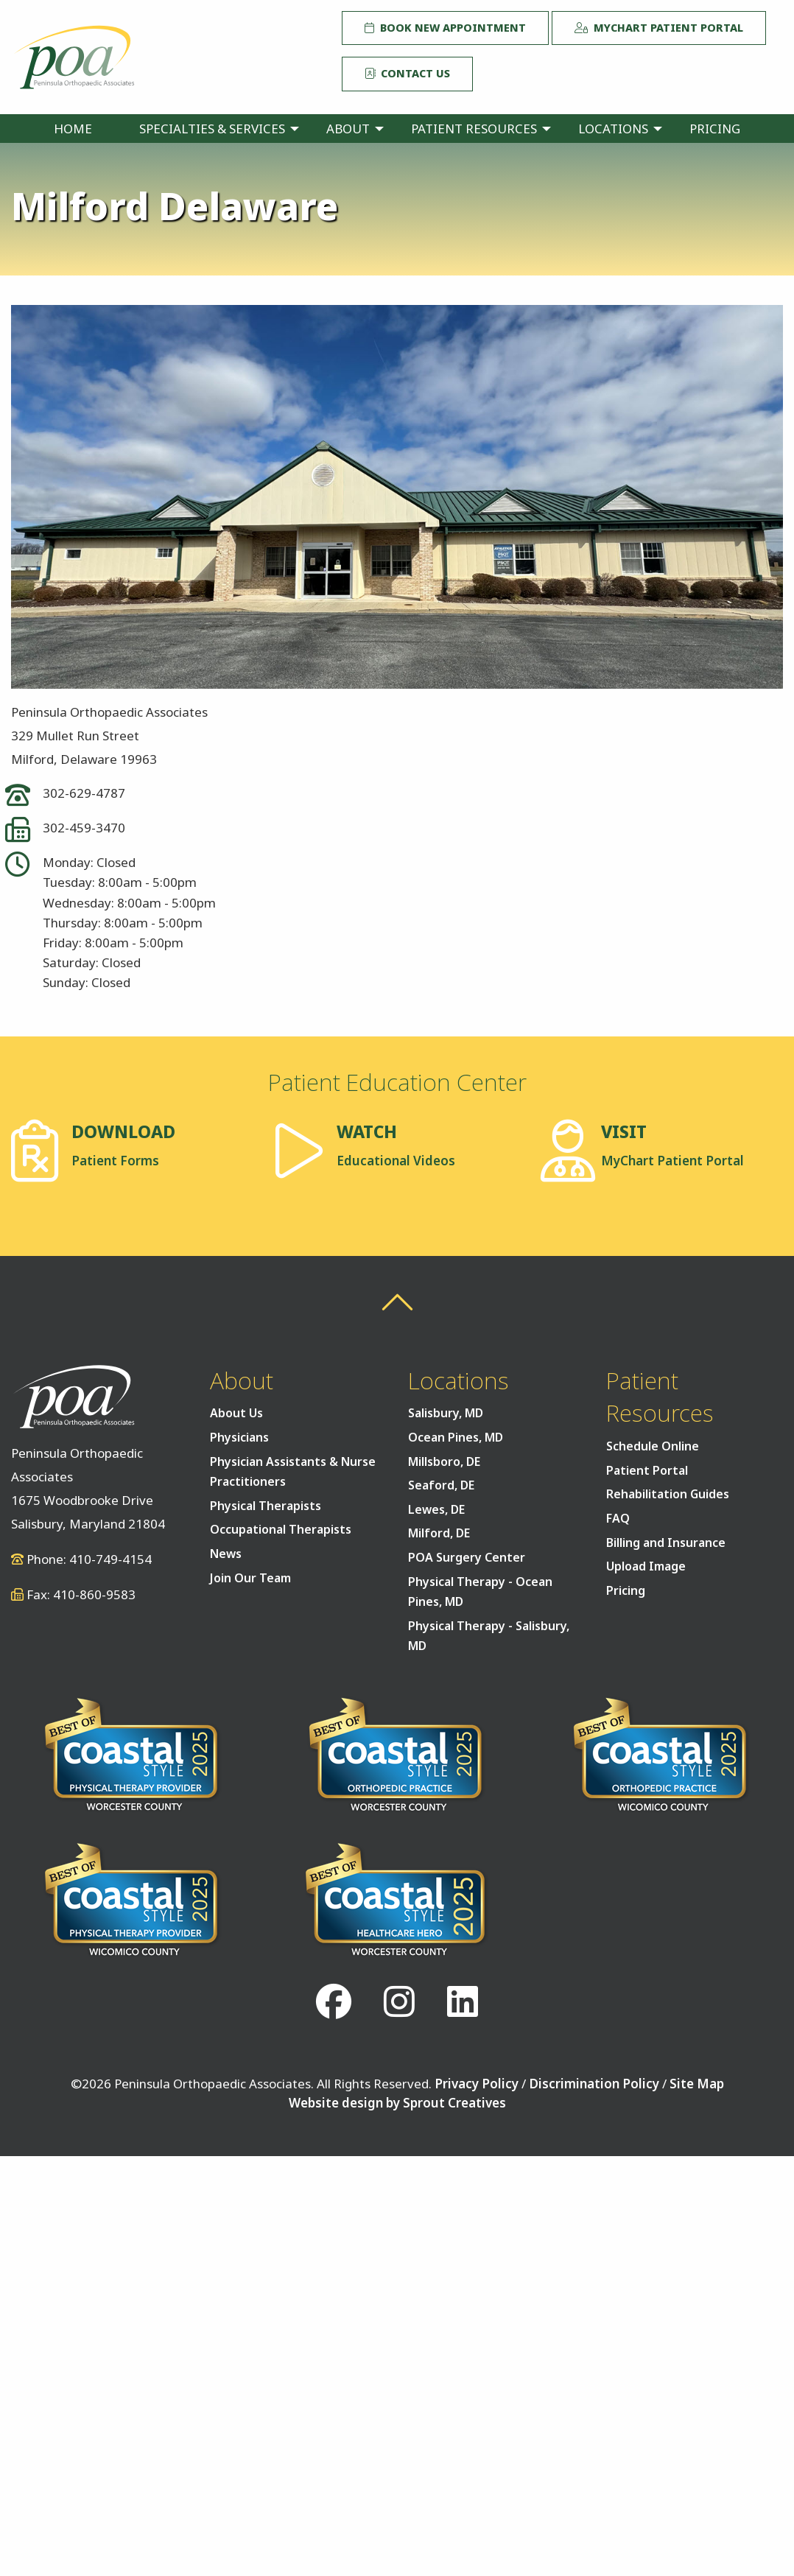 This screenshot has width=794, height=2576. I want to click on FAQ, so click(618, 1518).